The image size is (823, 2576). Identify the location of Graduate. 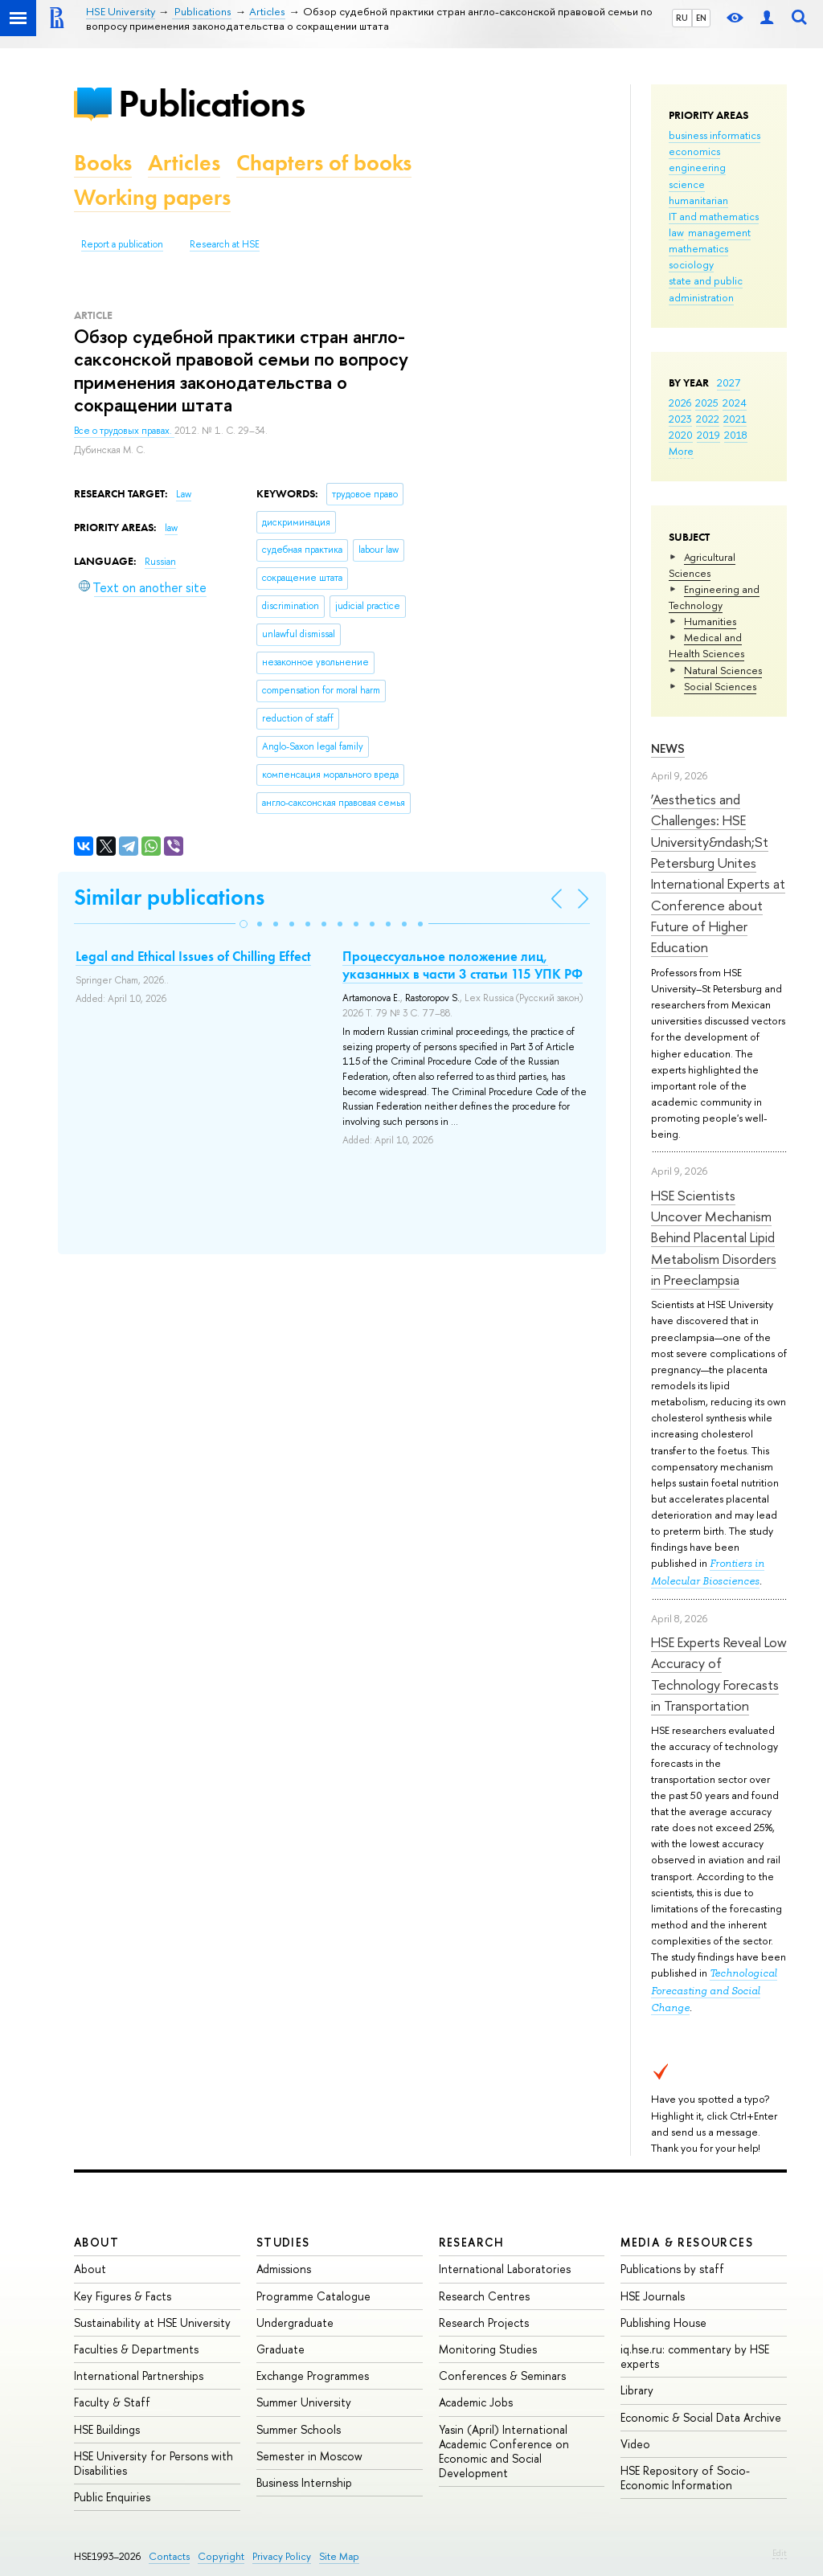
(280, 2349).